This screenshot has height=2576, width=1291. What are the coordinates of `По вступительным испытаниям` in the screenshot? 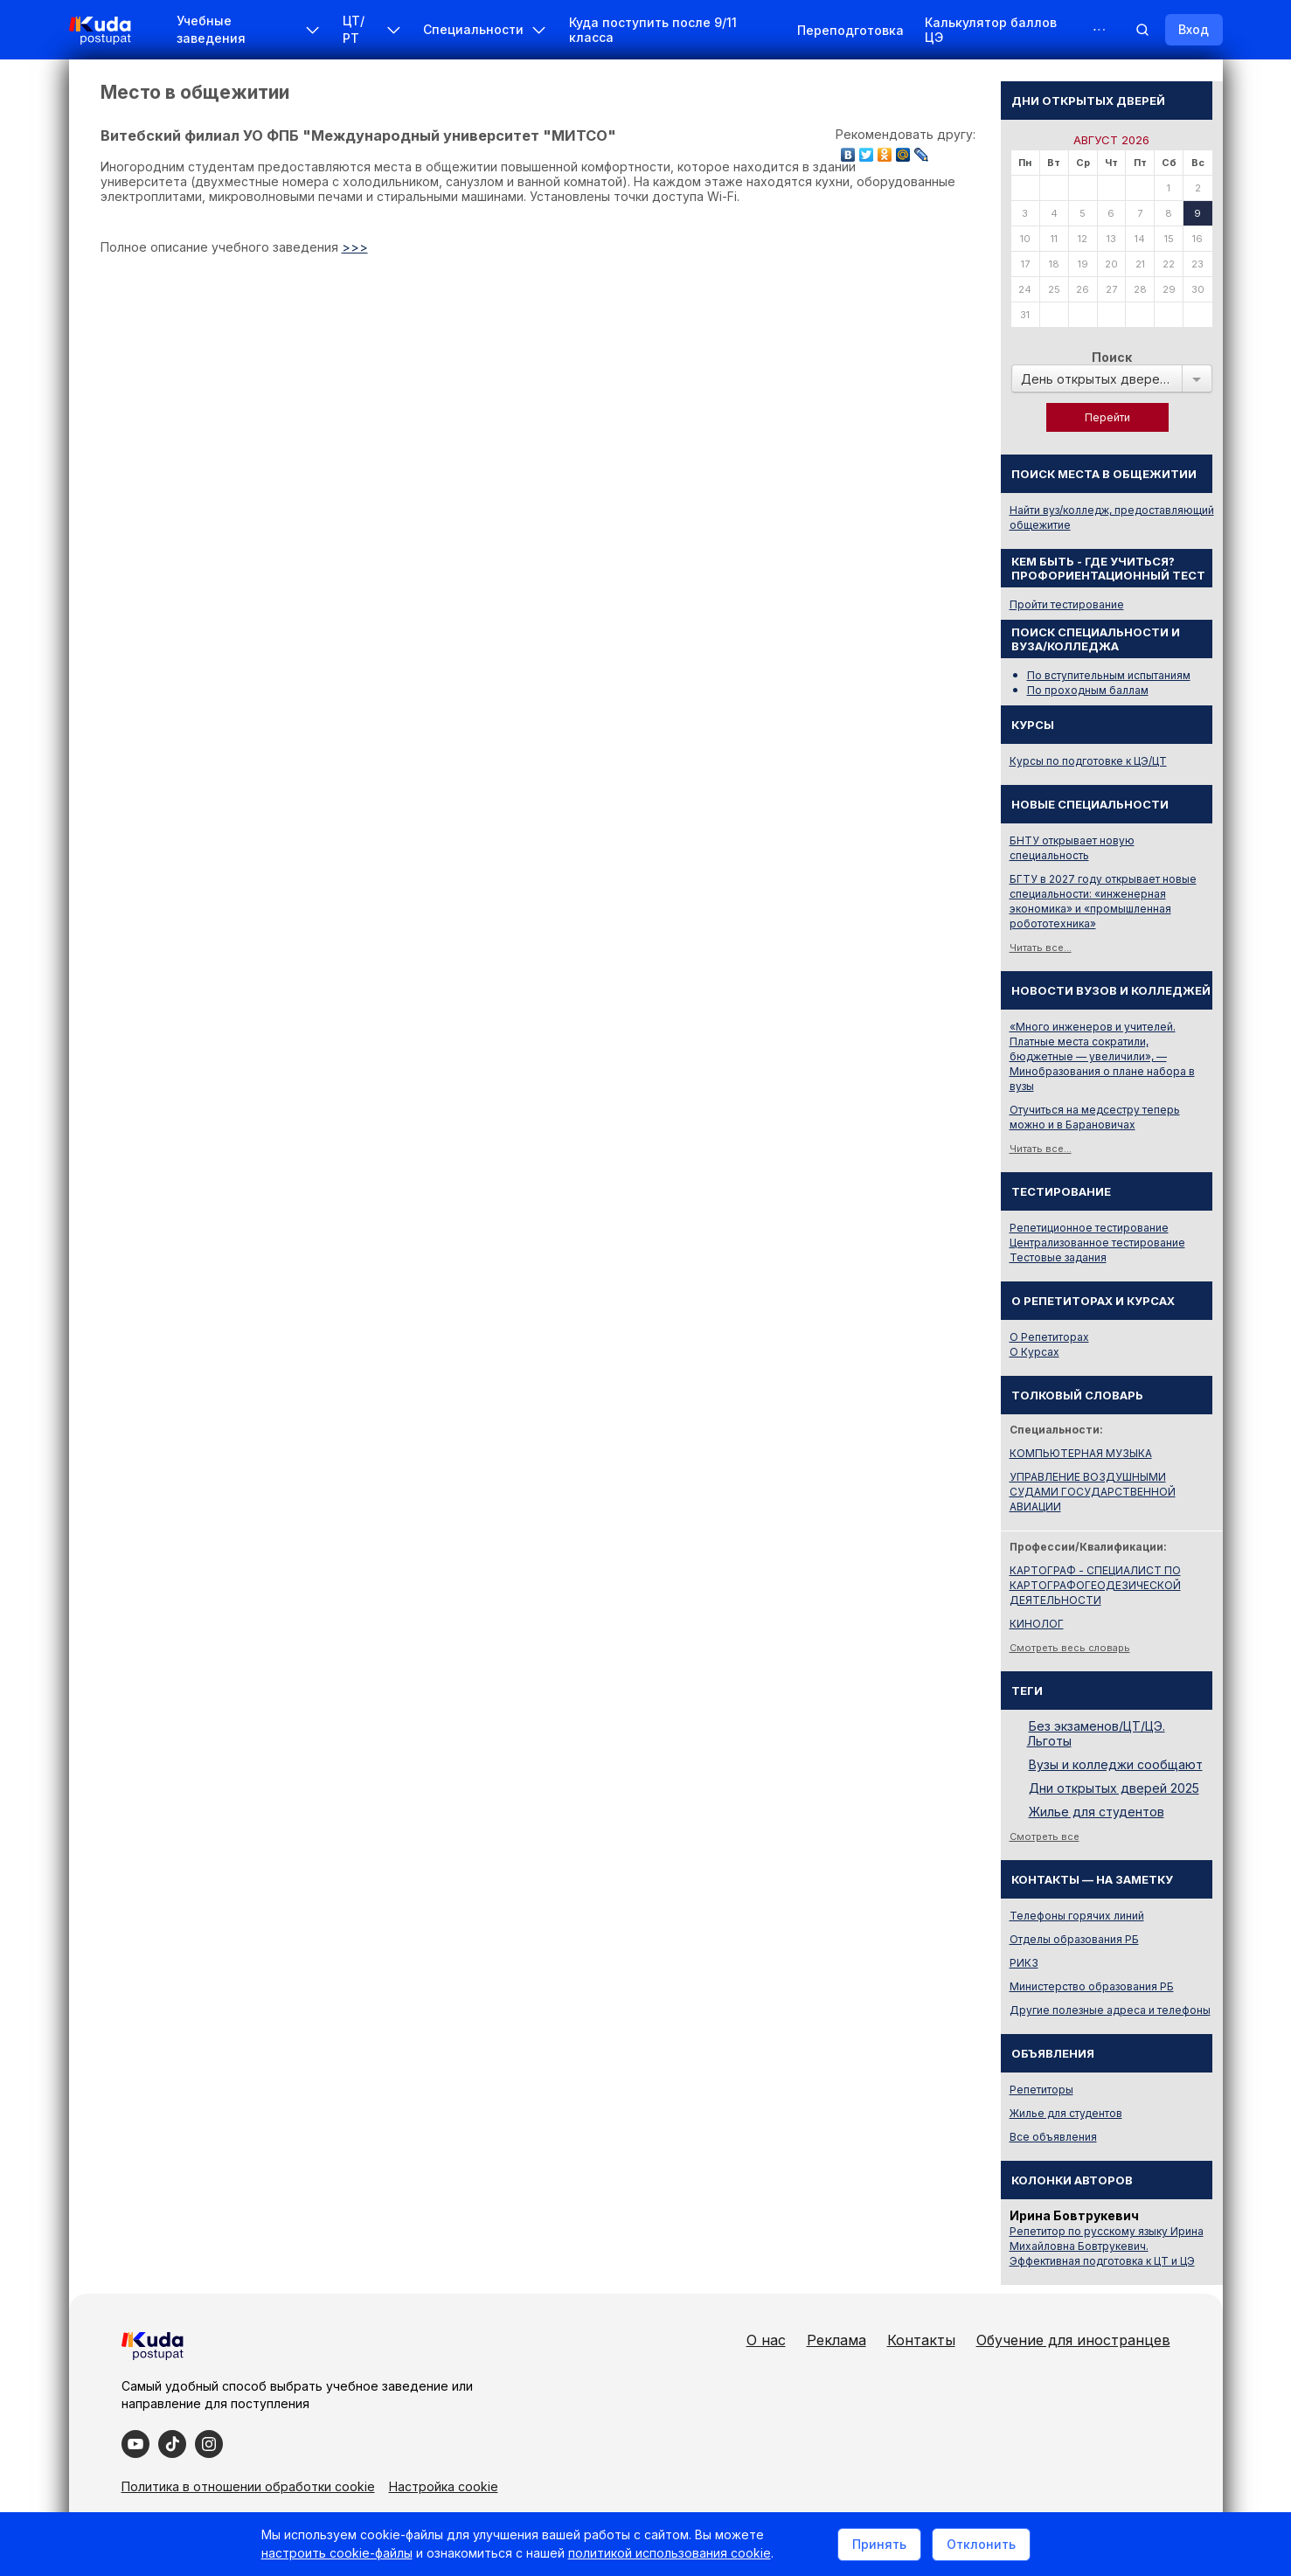 It's located at (1108, 675).